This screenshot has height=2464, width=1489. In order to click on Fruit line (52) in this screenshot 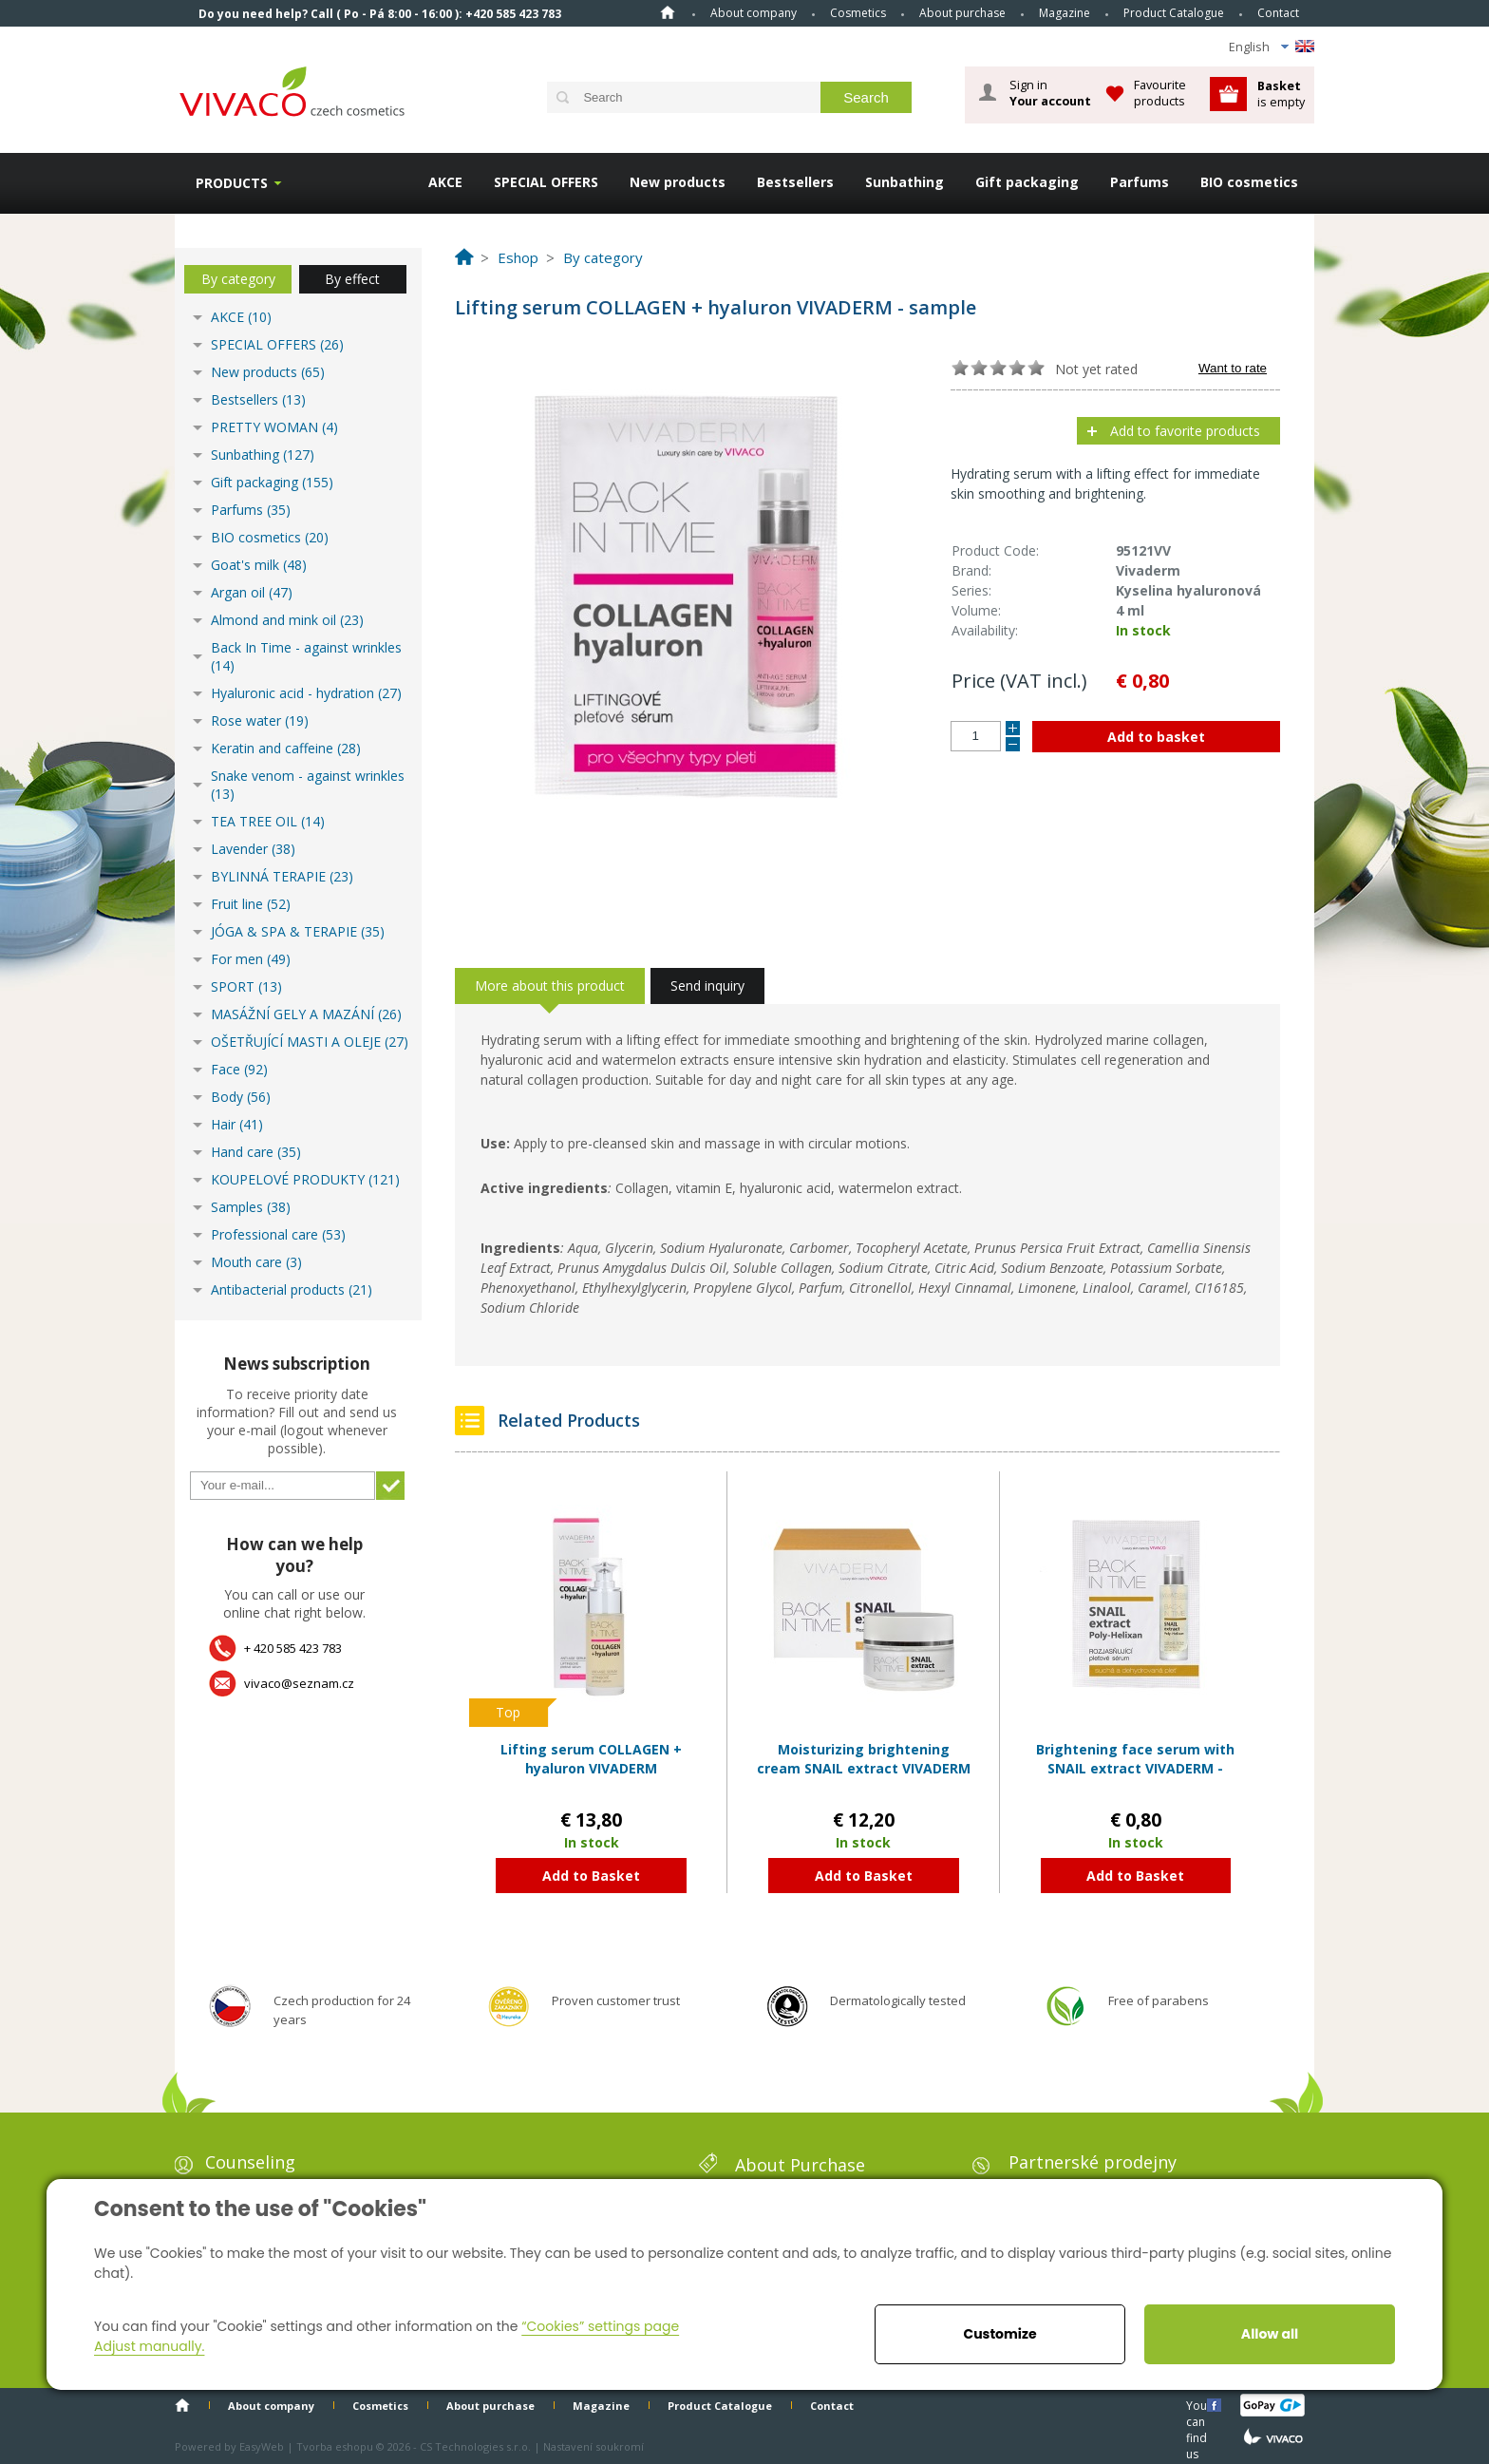, I will do `click(251, 904)`.